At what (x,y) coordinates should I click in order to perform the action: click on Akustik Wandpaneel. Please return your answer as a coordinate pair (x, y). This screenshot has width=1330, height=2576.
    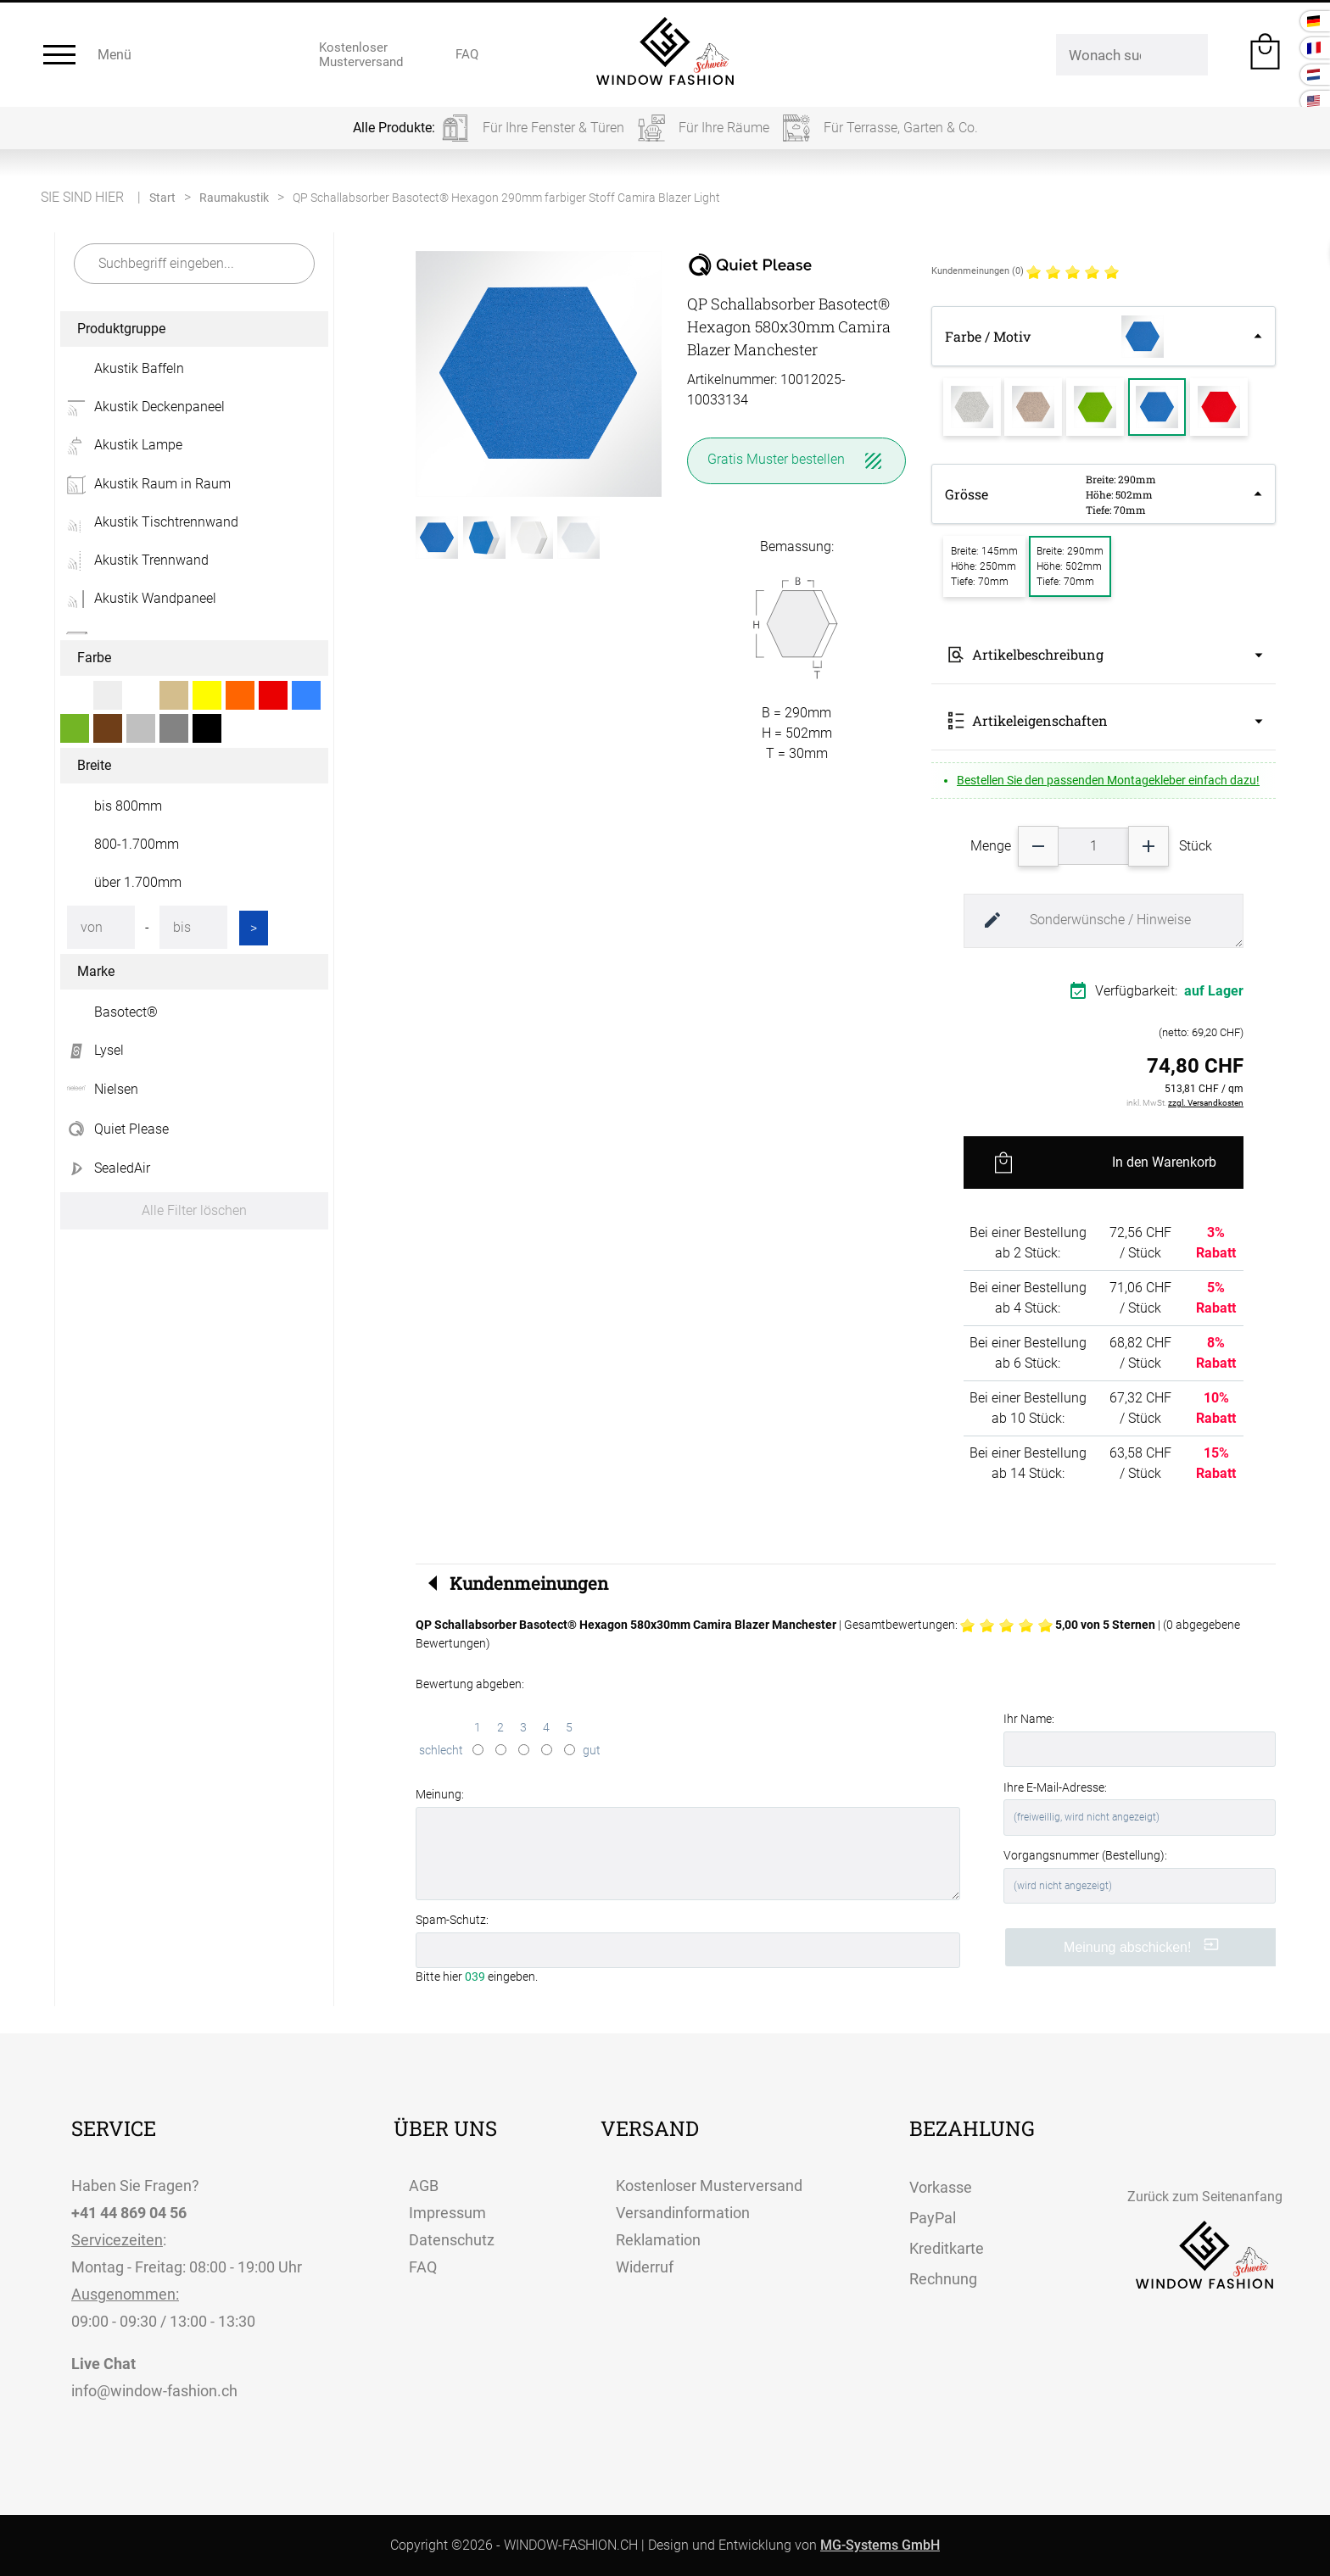
    Looking at the image, I should click on (138, 598).